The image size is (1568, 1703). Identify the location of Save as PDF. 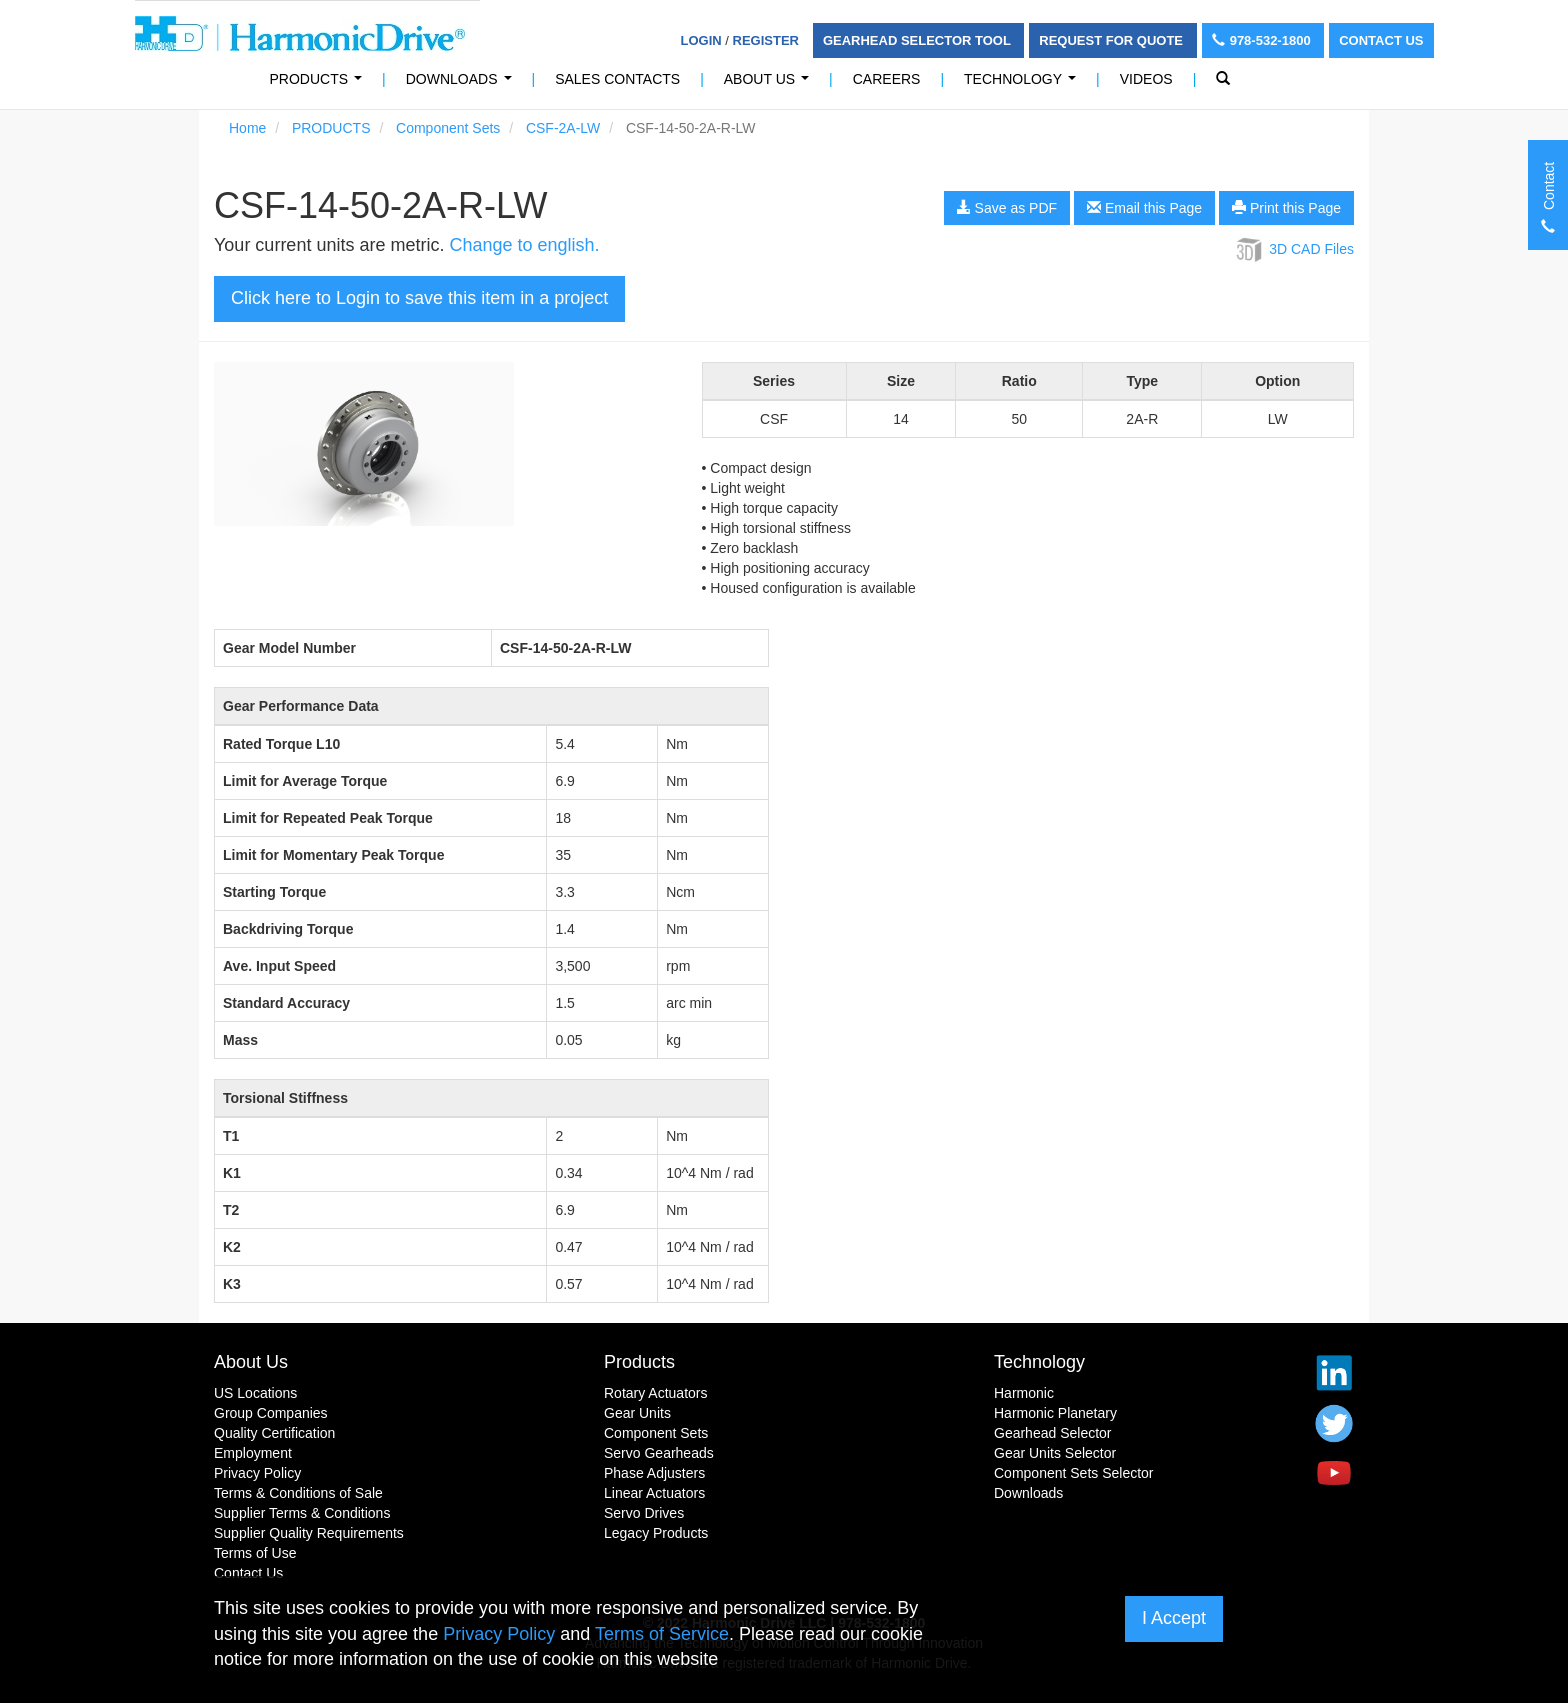
(1007, 208).